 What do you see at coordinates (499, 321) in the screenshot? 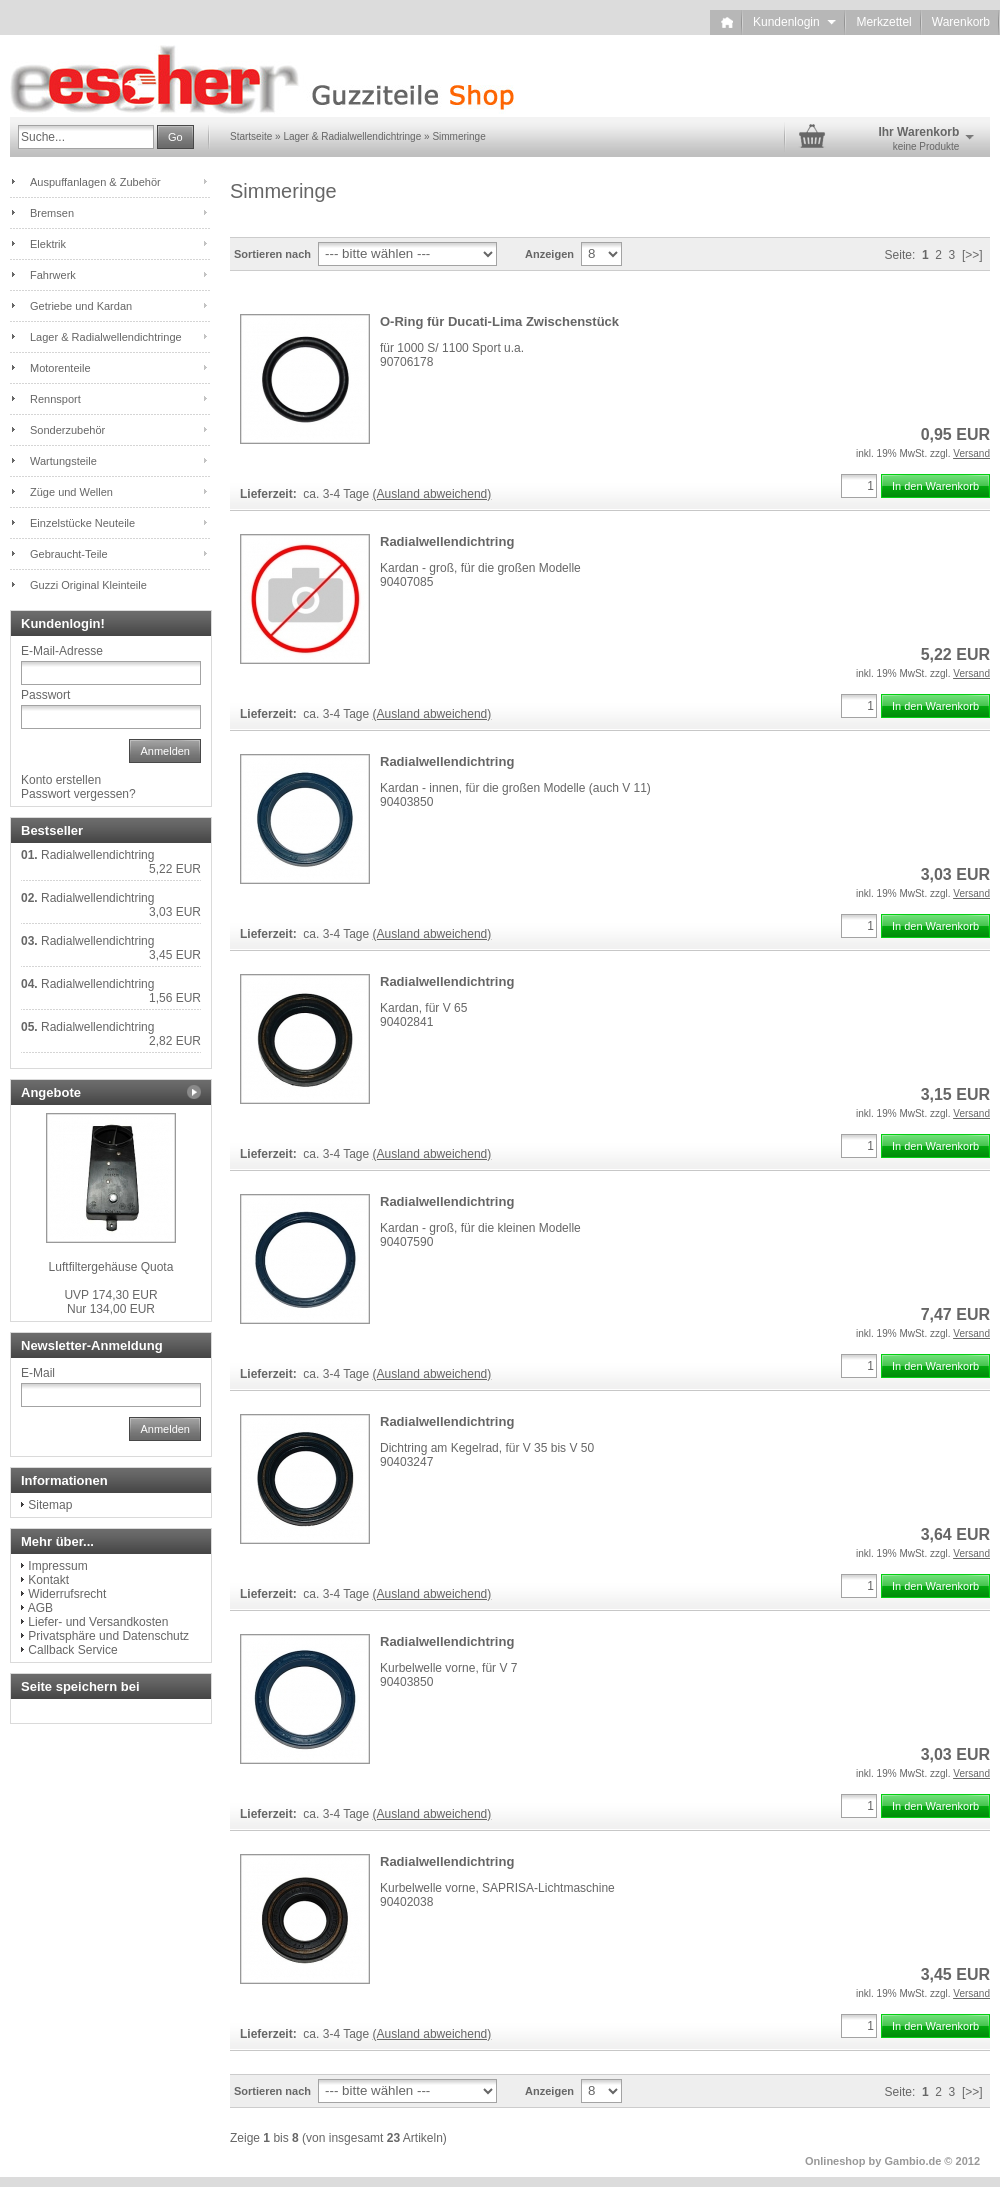
I see `O-Ring für Ducati-Lima Zwischenstück` at bounding box center [499, 321].